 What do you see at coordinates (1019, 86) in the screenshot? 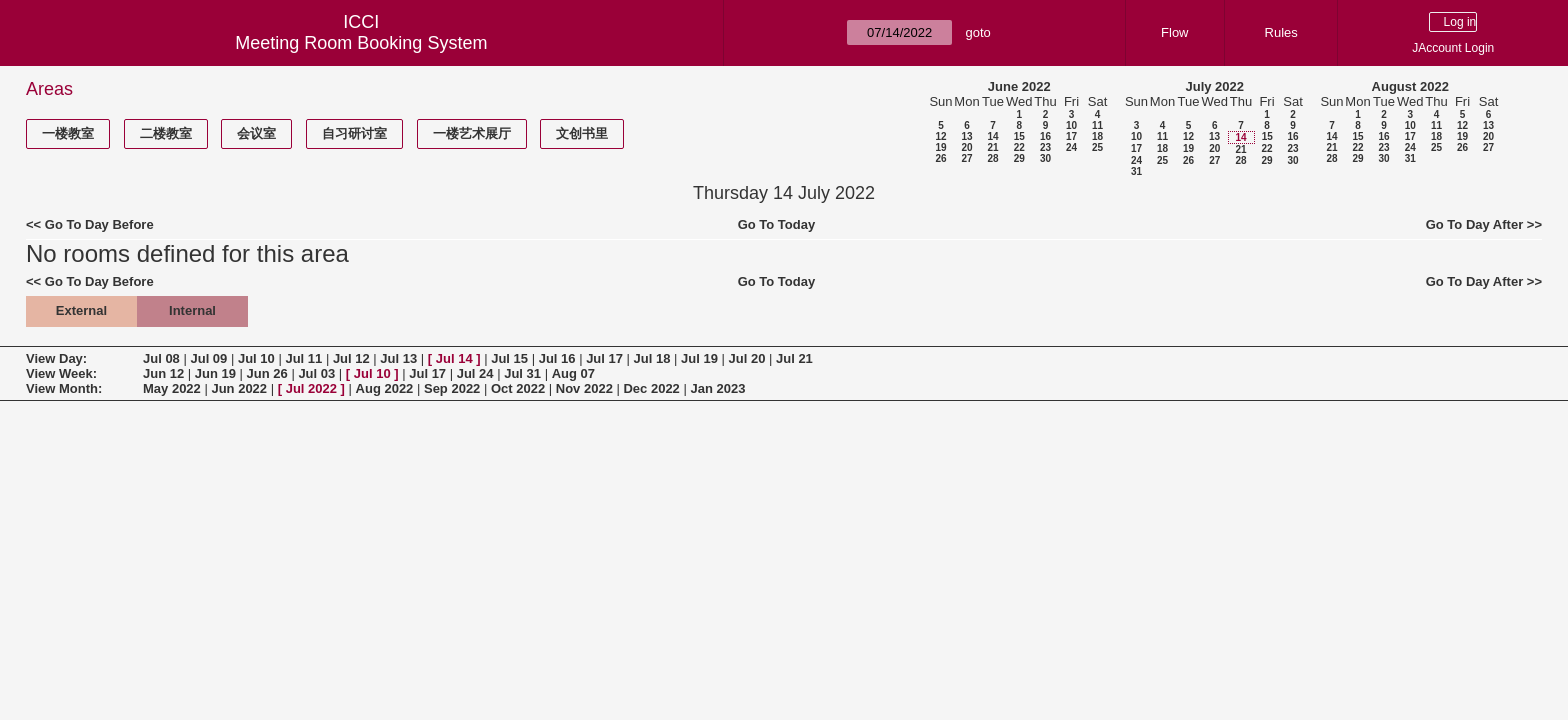
I see `June 2022` at bounding box center [1019, 86].